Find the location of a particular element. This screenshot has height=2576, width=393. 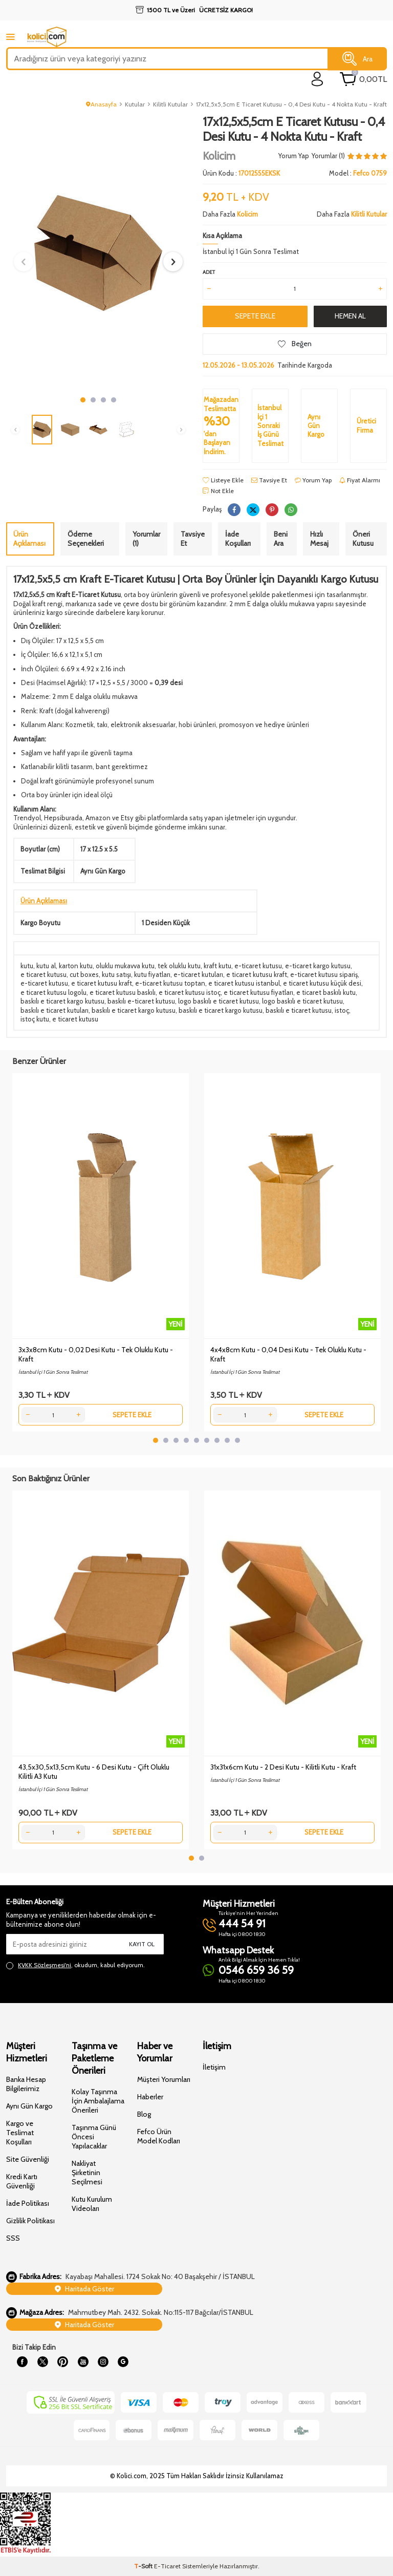

Ödeme Seçenekleri is located at coordinates (86, 538).